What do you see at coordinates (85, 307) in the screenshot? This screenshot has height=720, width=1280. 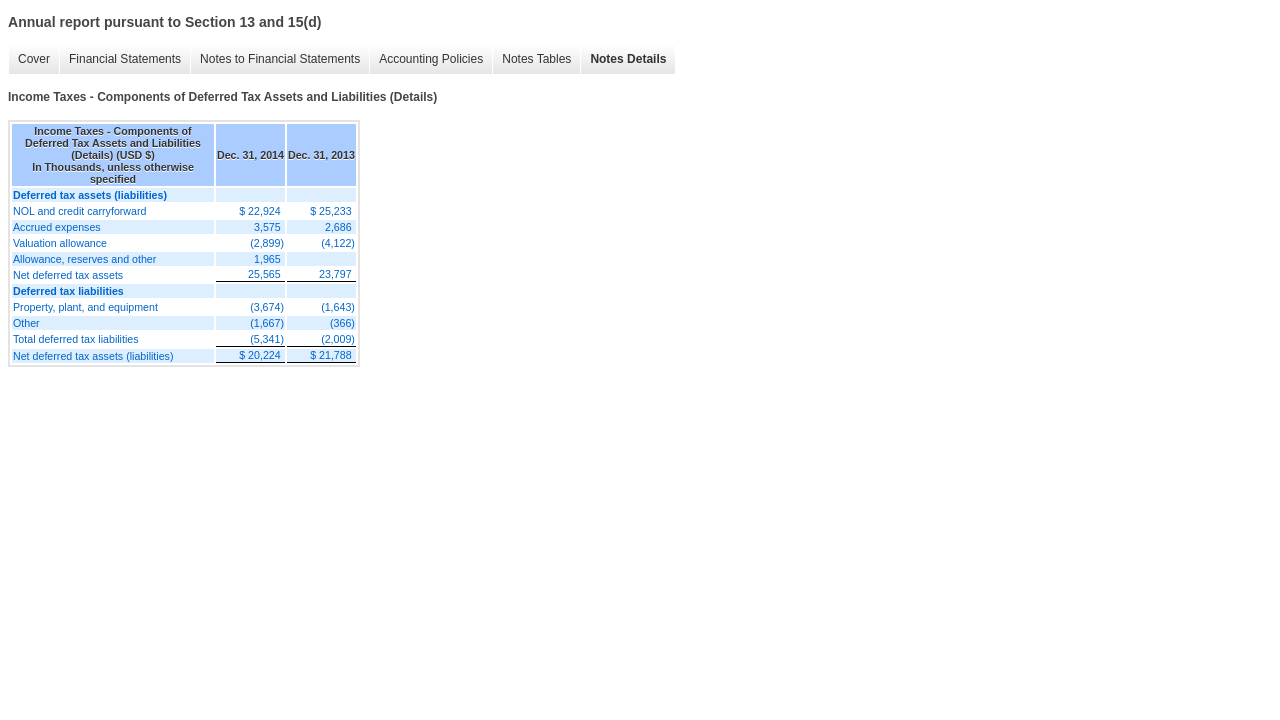 I see `Property, plant, and equipment` at bounding box center [85, 307].